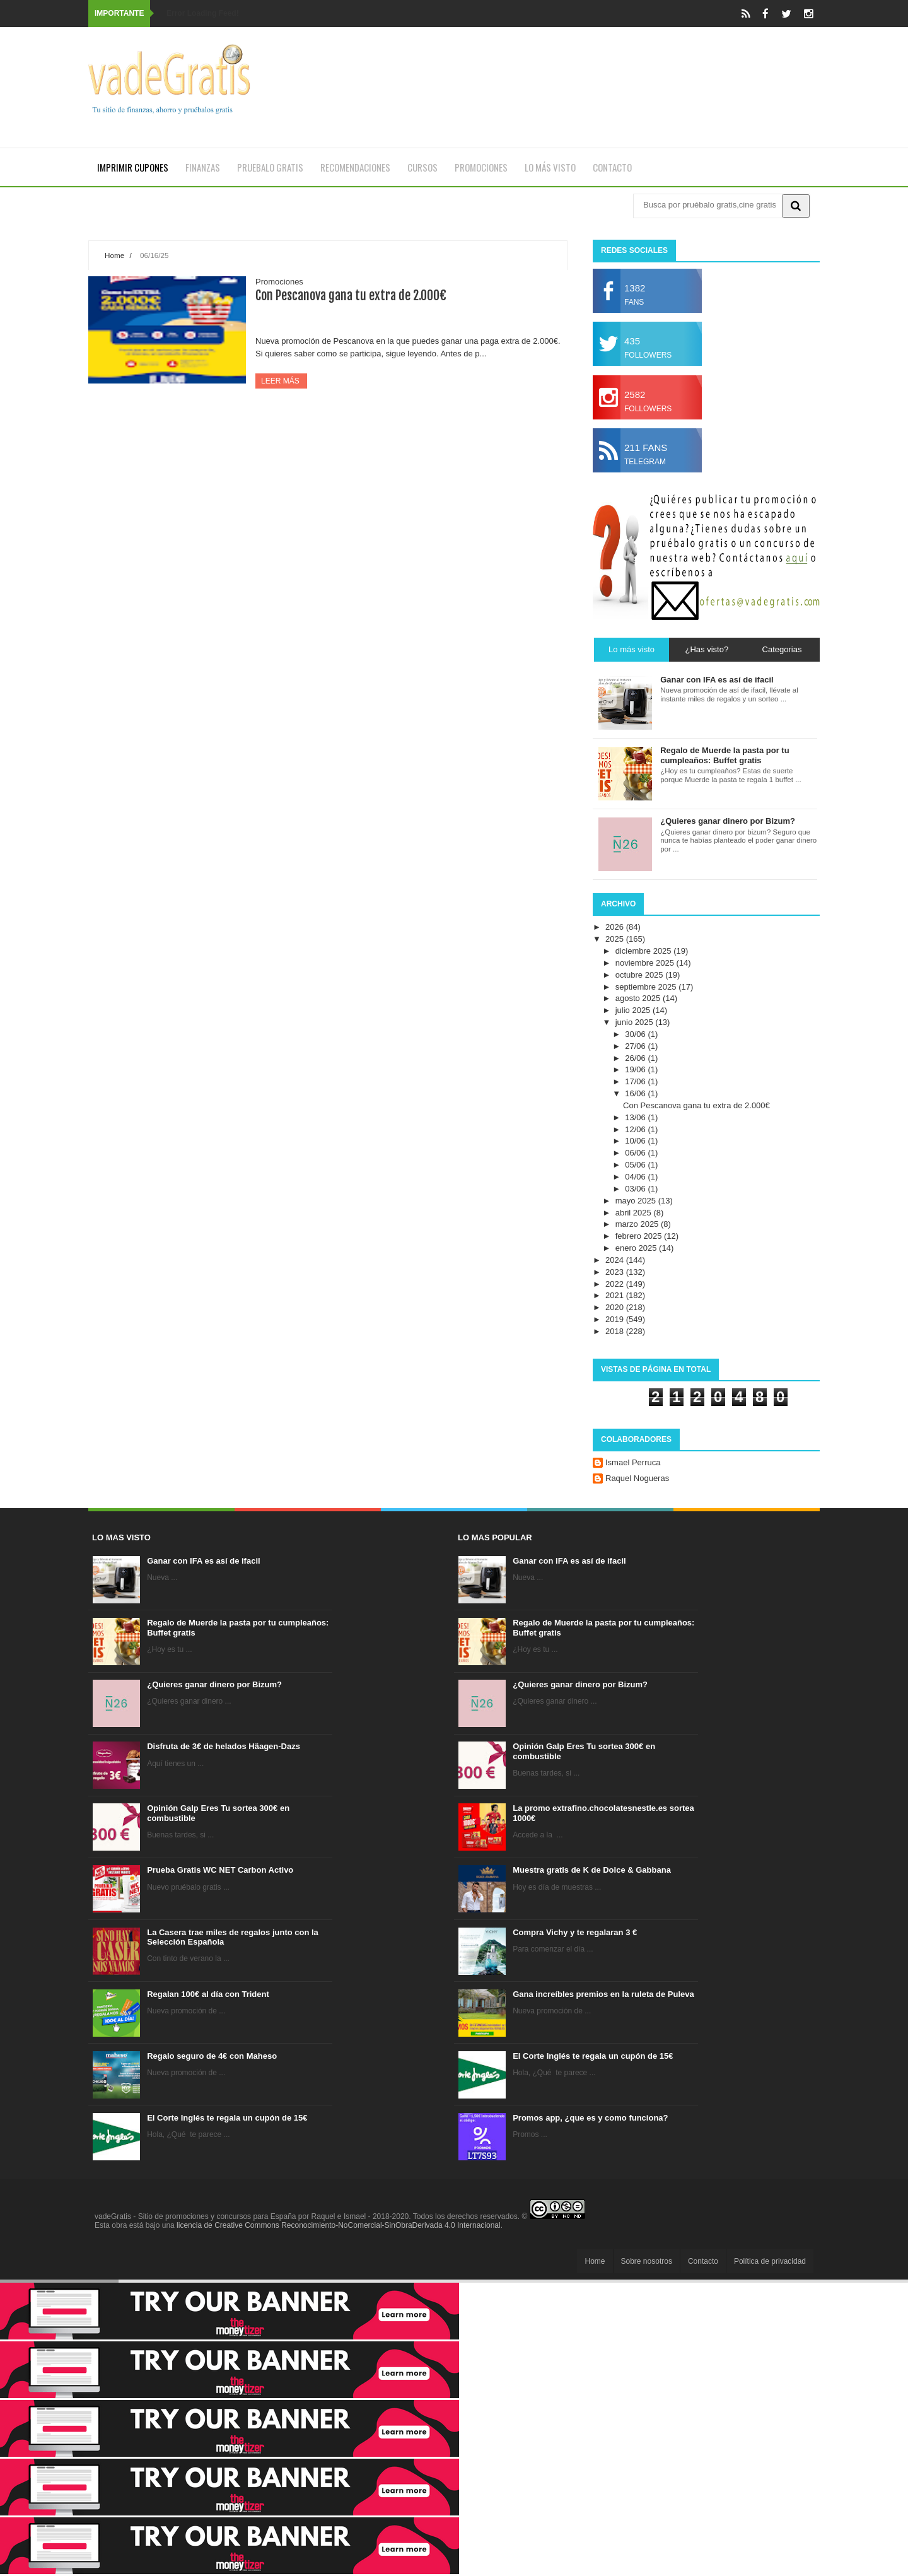 The width and height of the screenshot is (908, 2576). What do you see at coordinates (636, 1140) in the screenshot?
I see `10/06` at bounding box center [636, 1140].